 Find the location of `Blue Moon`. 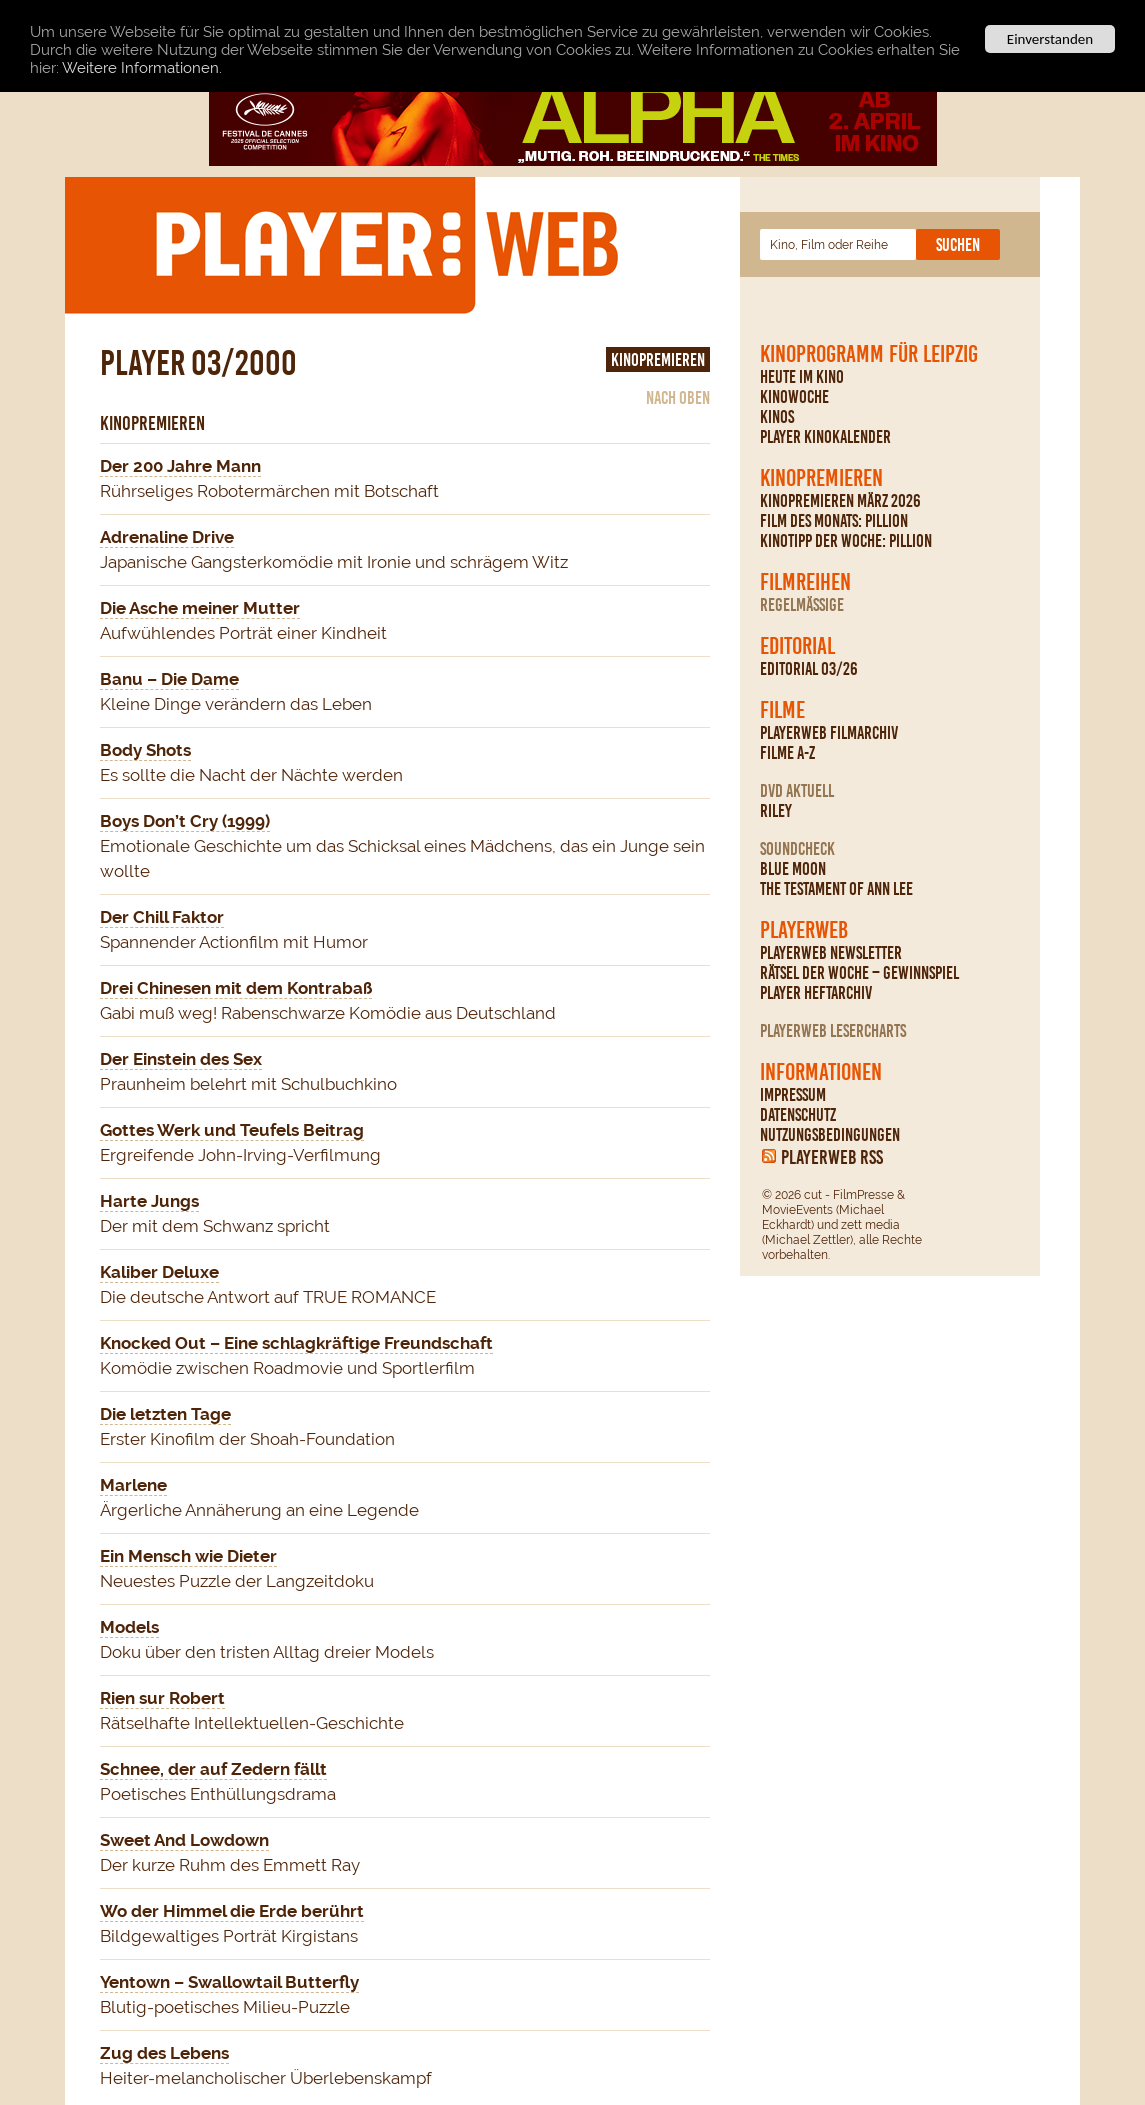

Blue Moon is located at coordinates (793, 869).